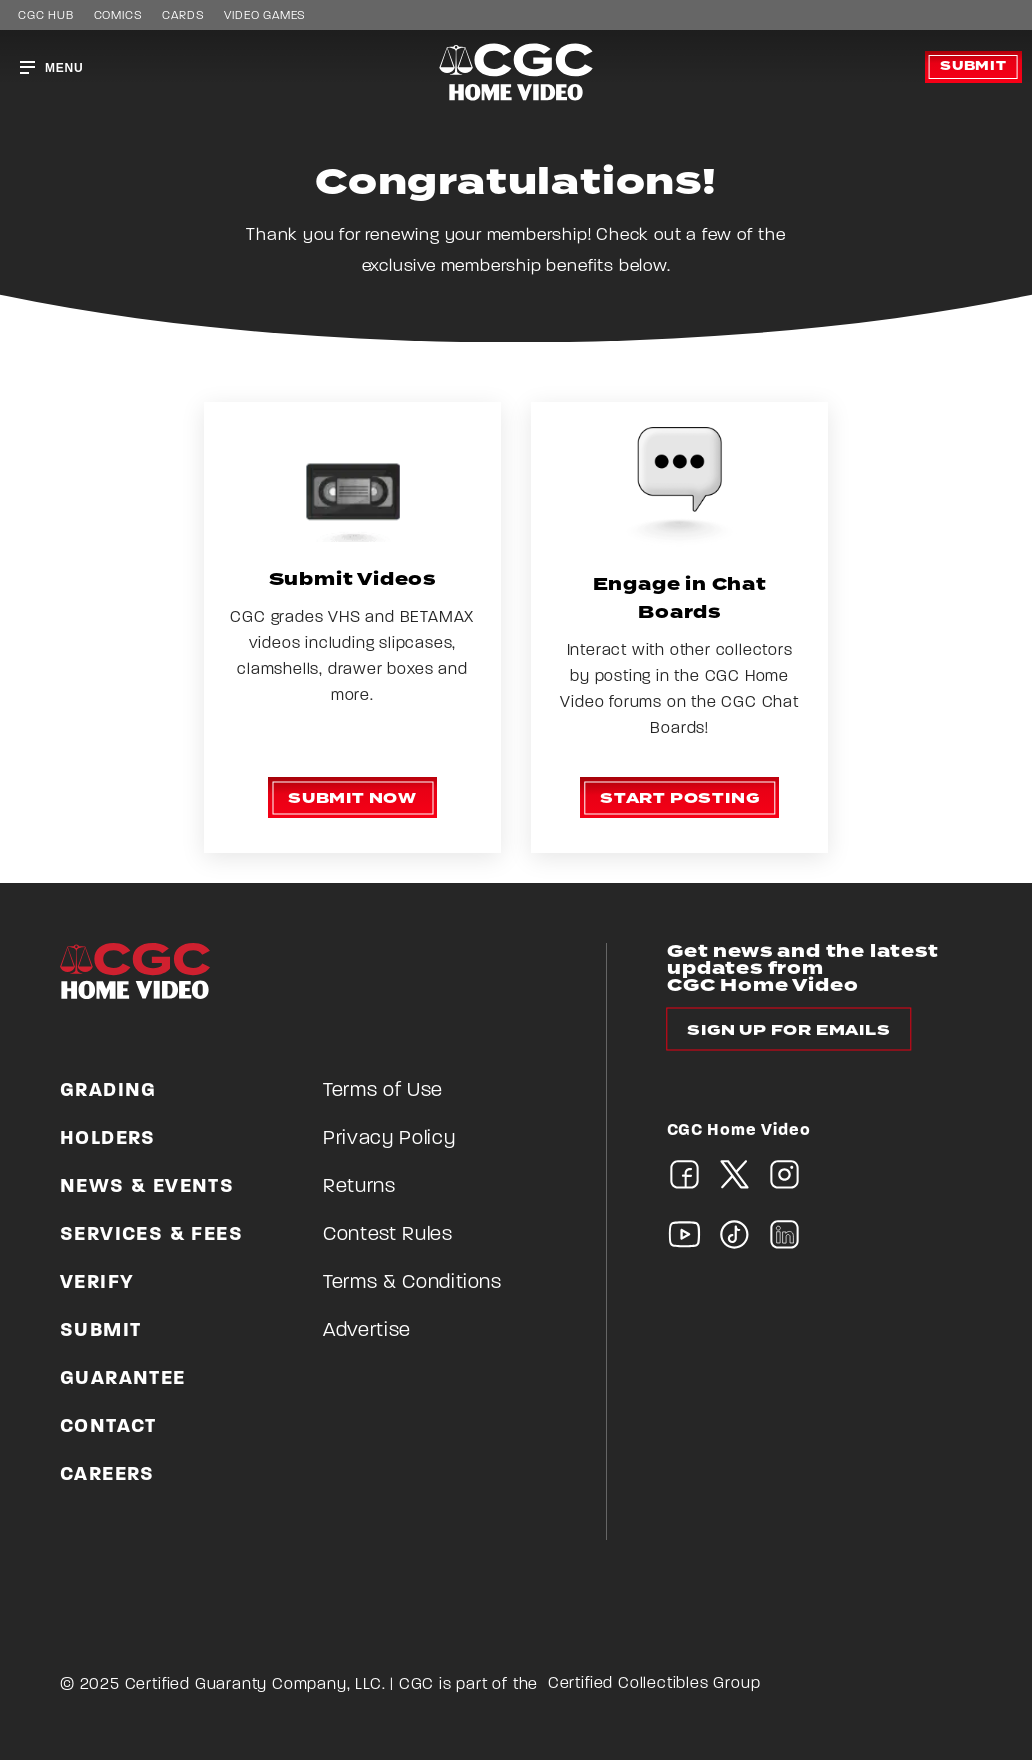 This screenshot has width=1032, height=1760. I want to click on Comics, so click(118, 16).